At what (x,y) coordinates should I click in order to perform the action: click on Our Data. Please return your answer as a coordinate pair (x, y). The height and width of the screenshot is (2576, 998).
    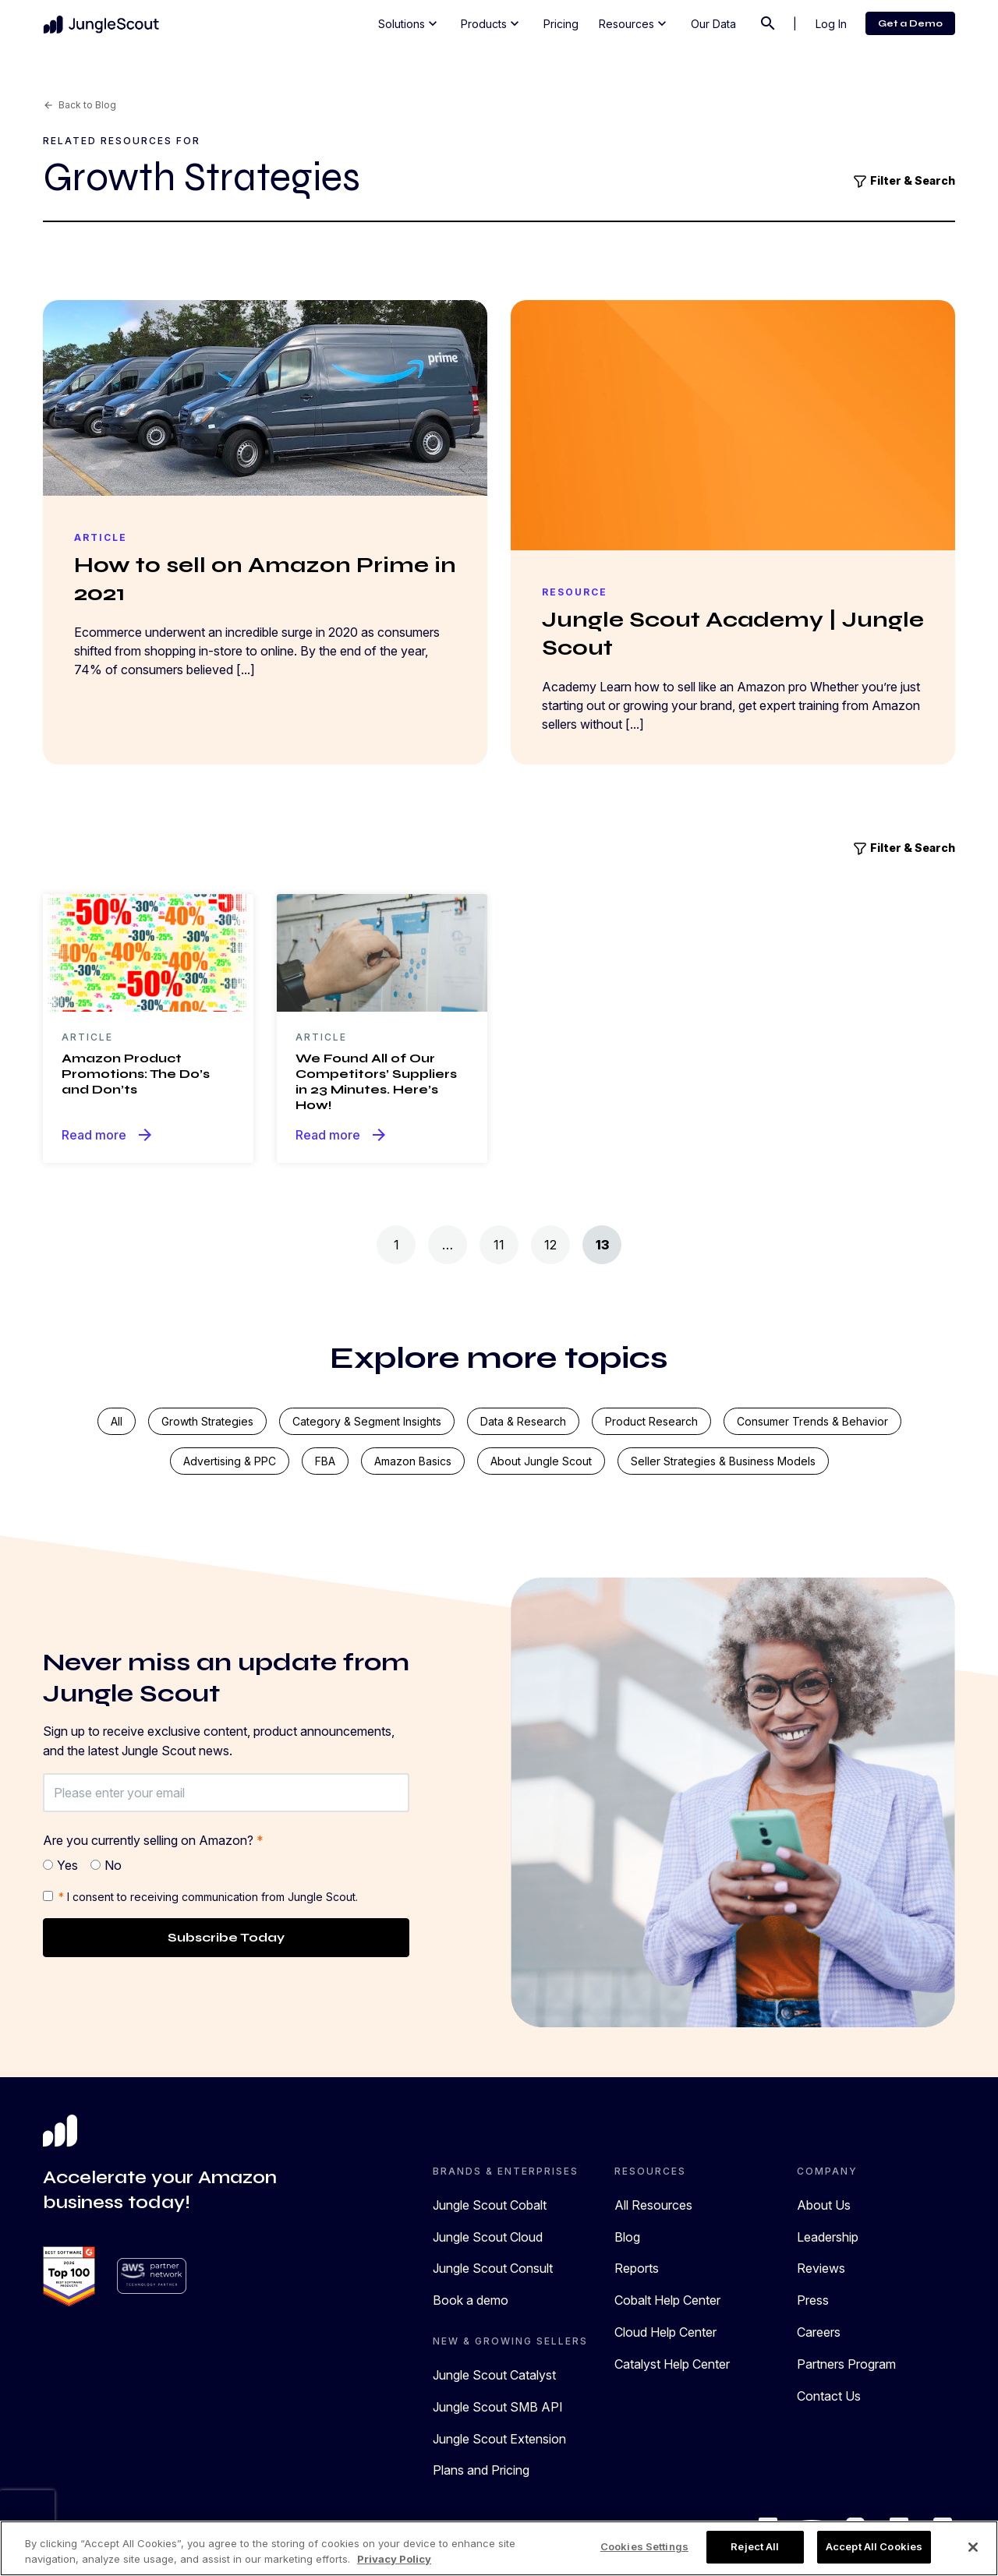
    Looking at the image, I should click on (713, 23).